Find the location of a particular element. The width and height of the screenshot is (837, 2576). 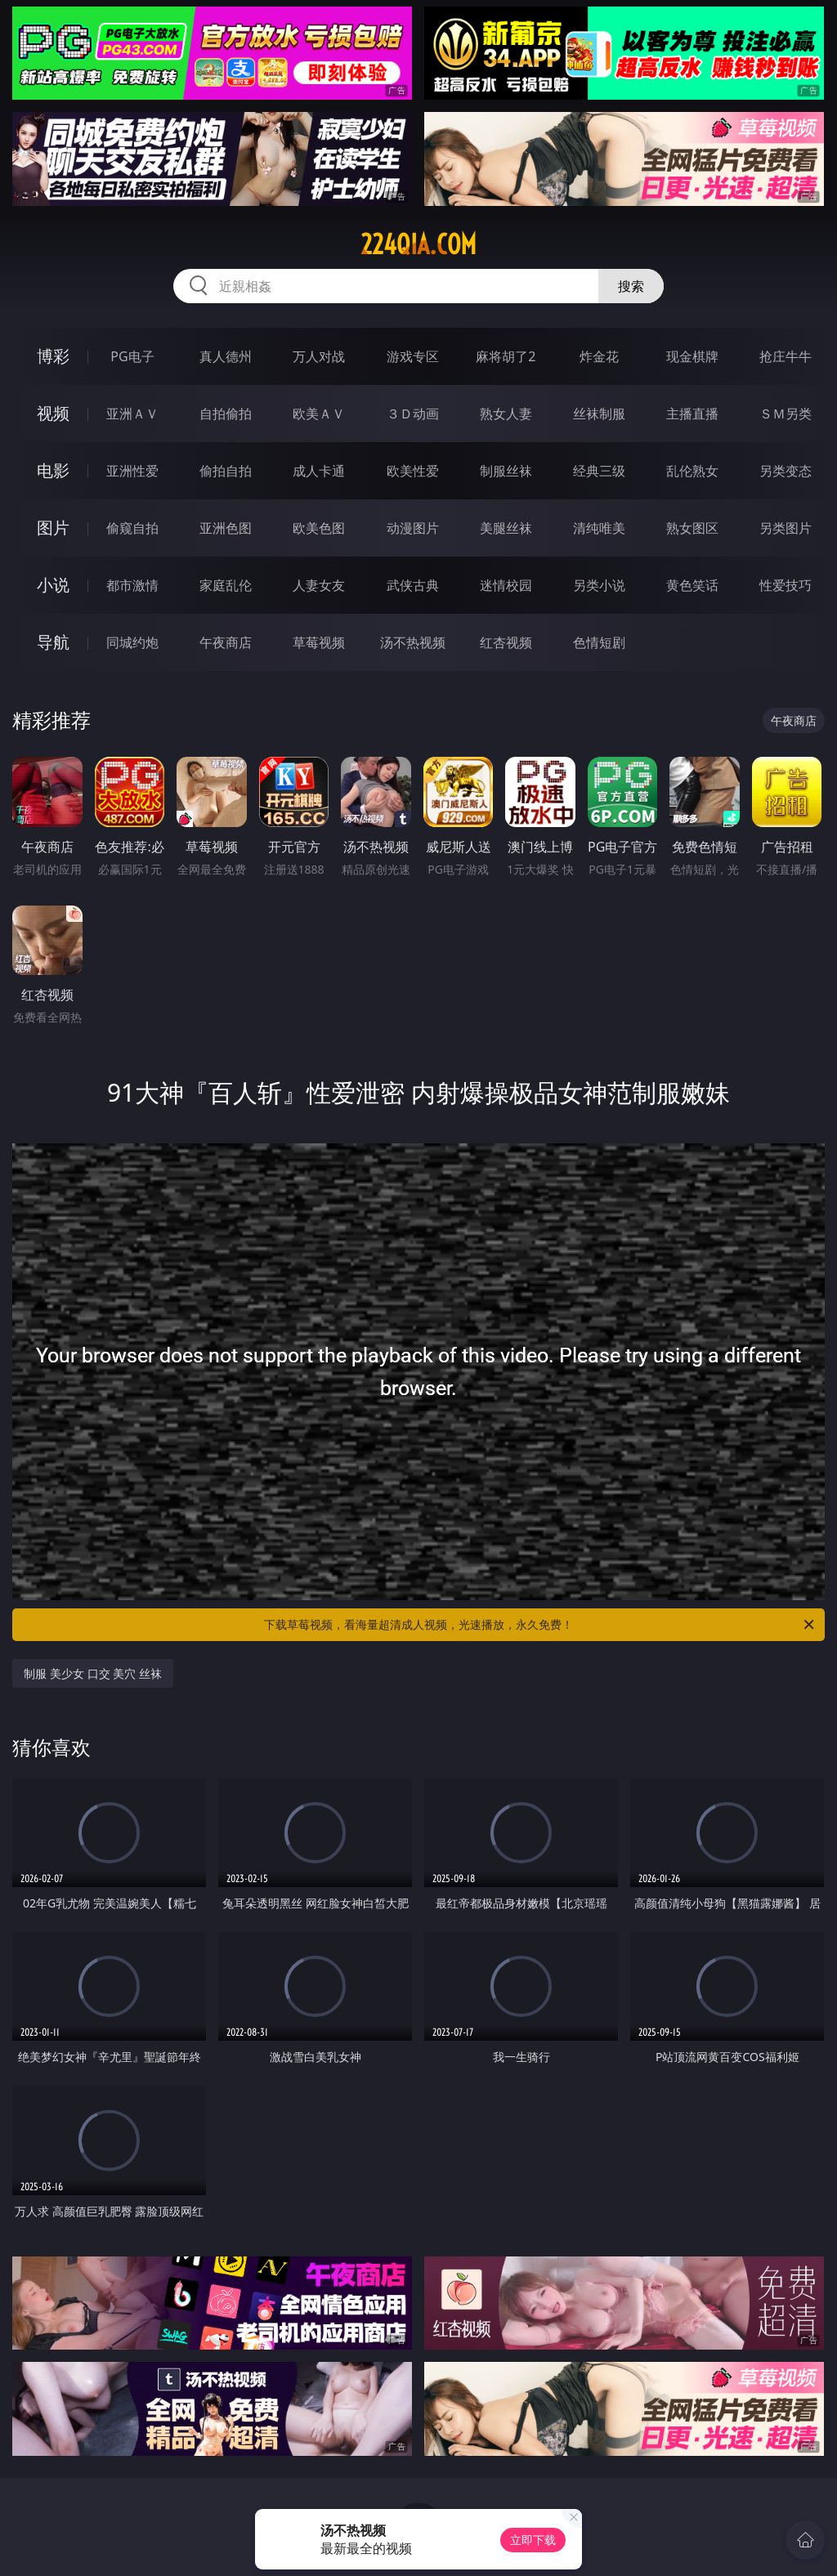

人妻女友 is located at coordinates (319, 585).